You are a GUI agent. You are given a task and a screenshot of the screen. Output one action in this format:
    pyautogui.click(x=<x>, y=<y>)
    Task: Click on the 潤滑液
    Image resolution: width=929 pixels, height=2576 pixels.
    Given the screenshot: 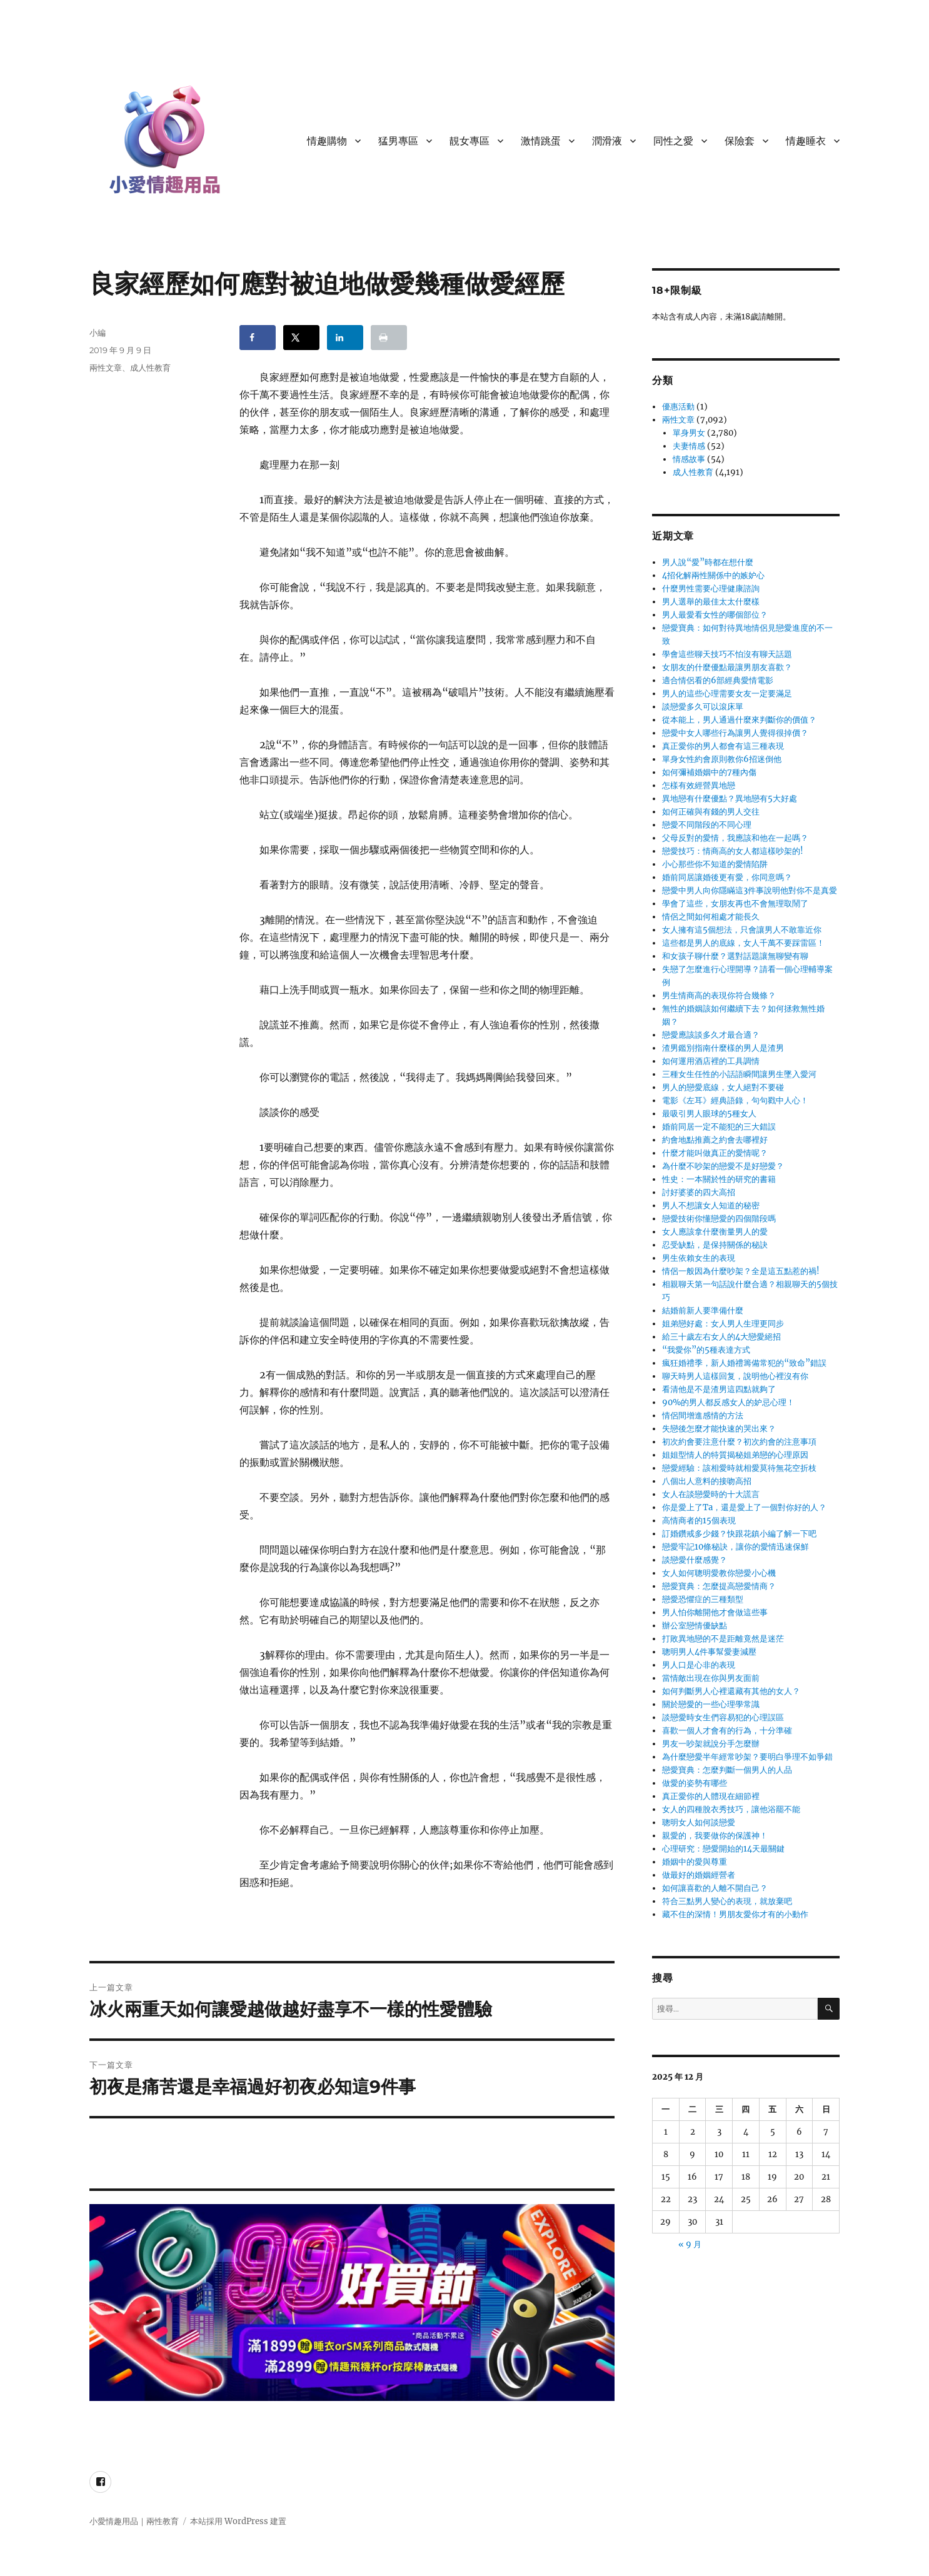 What is the action you would take?
    pyautogui.click(x=607, y=141)
    